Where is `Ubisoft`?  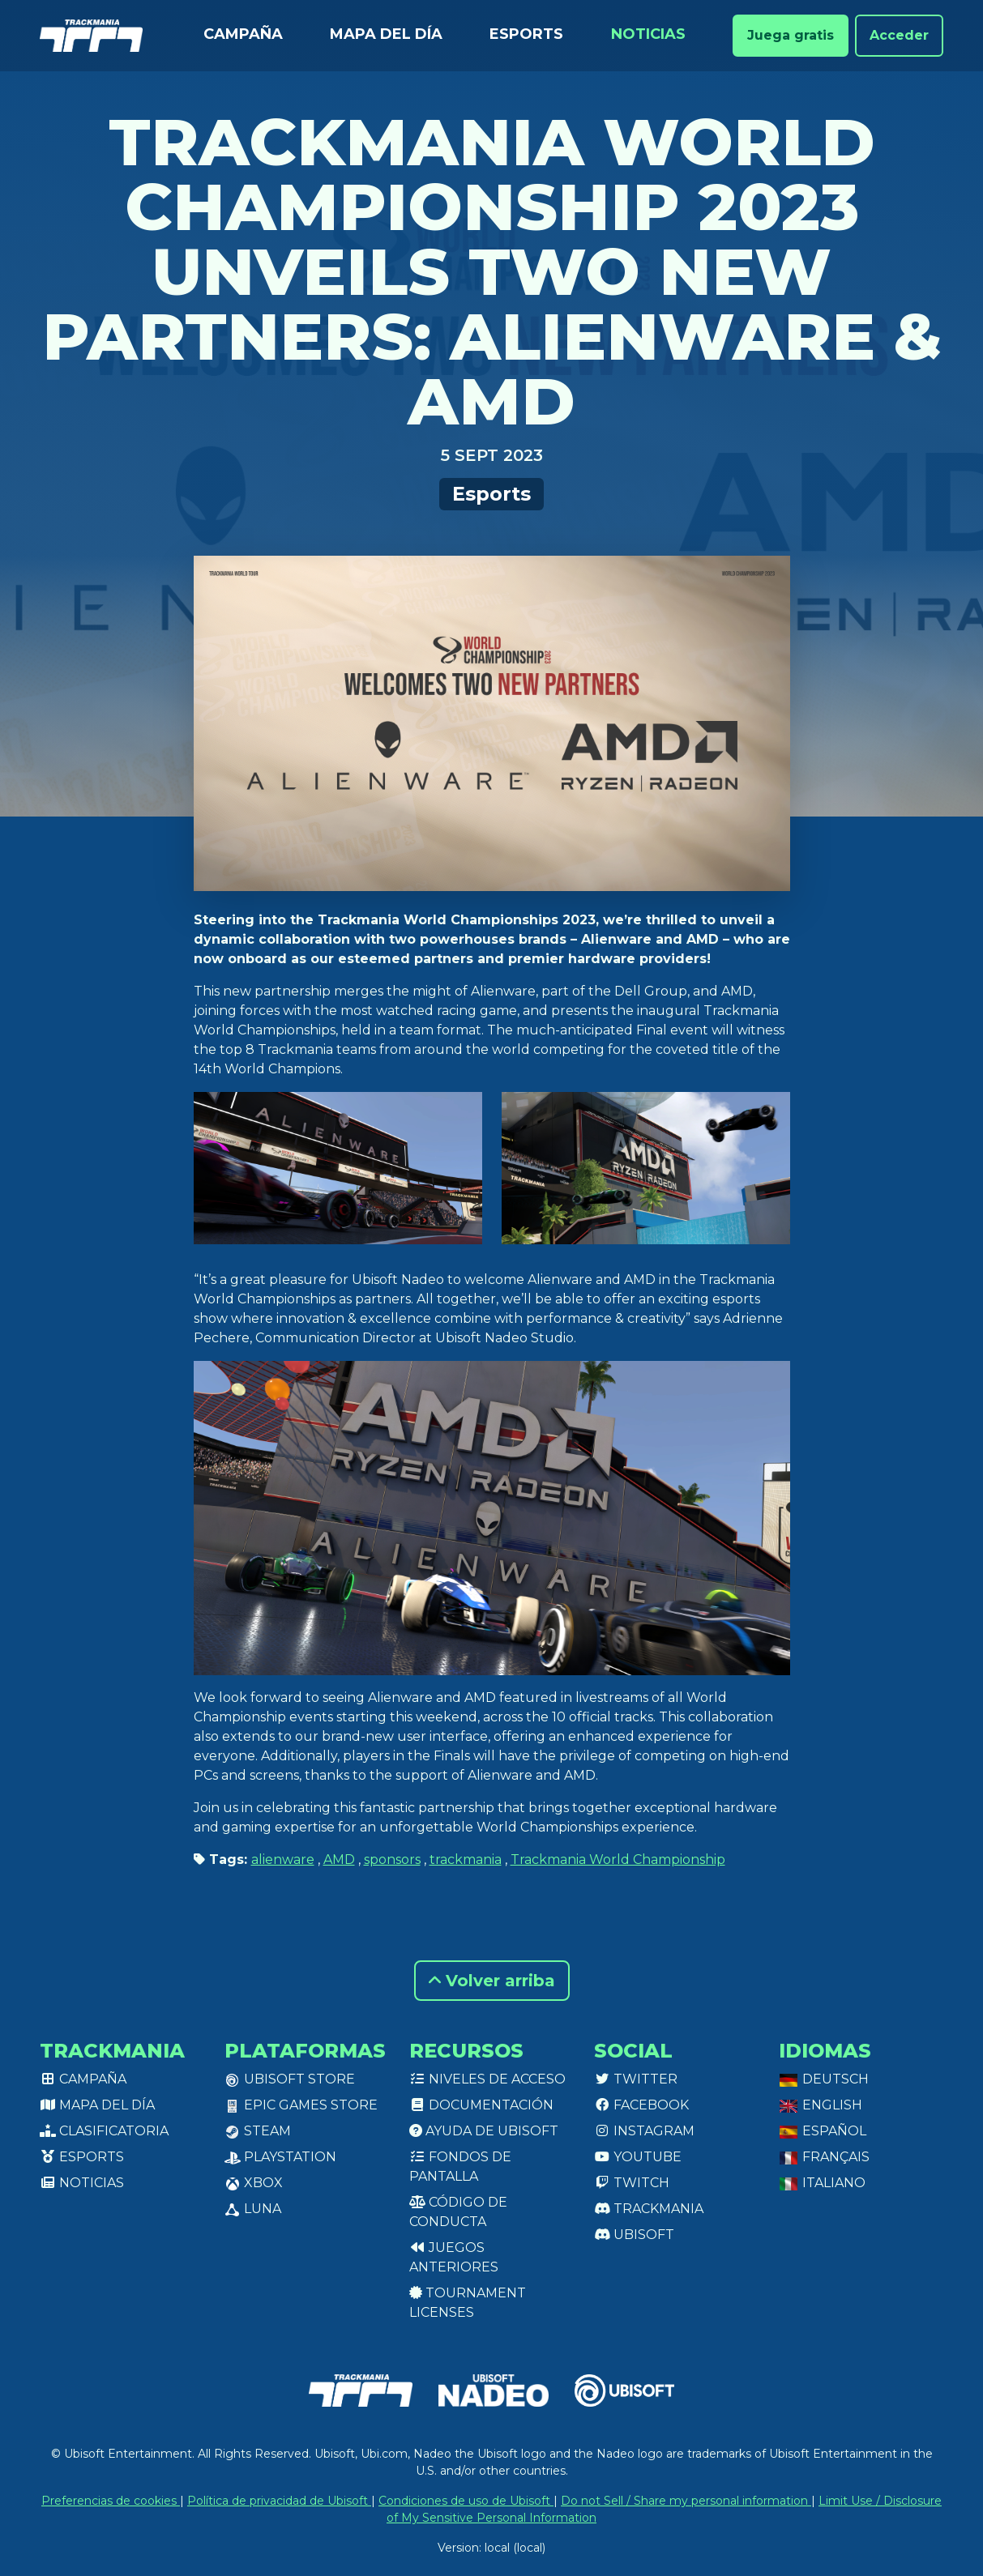 Ubisoft is located at coordinates (634, 2234).